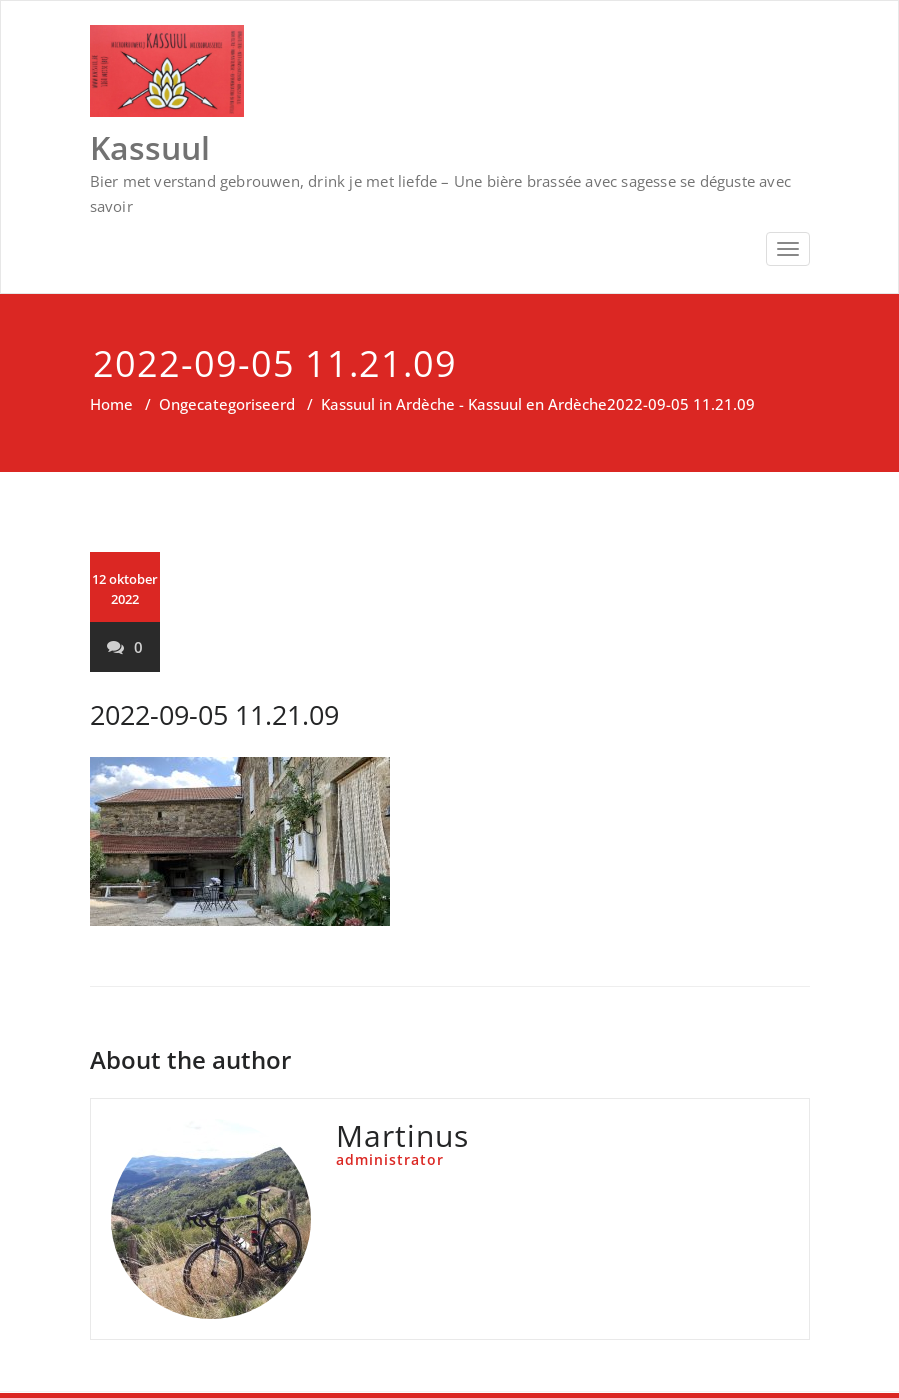 The height and width of the screenshot is (1398, 899). What do you see at coordinates (111, 404) in the screenshot?
I see `Home` at bounding box center [111, 404].